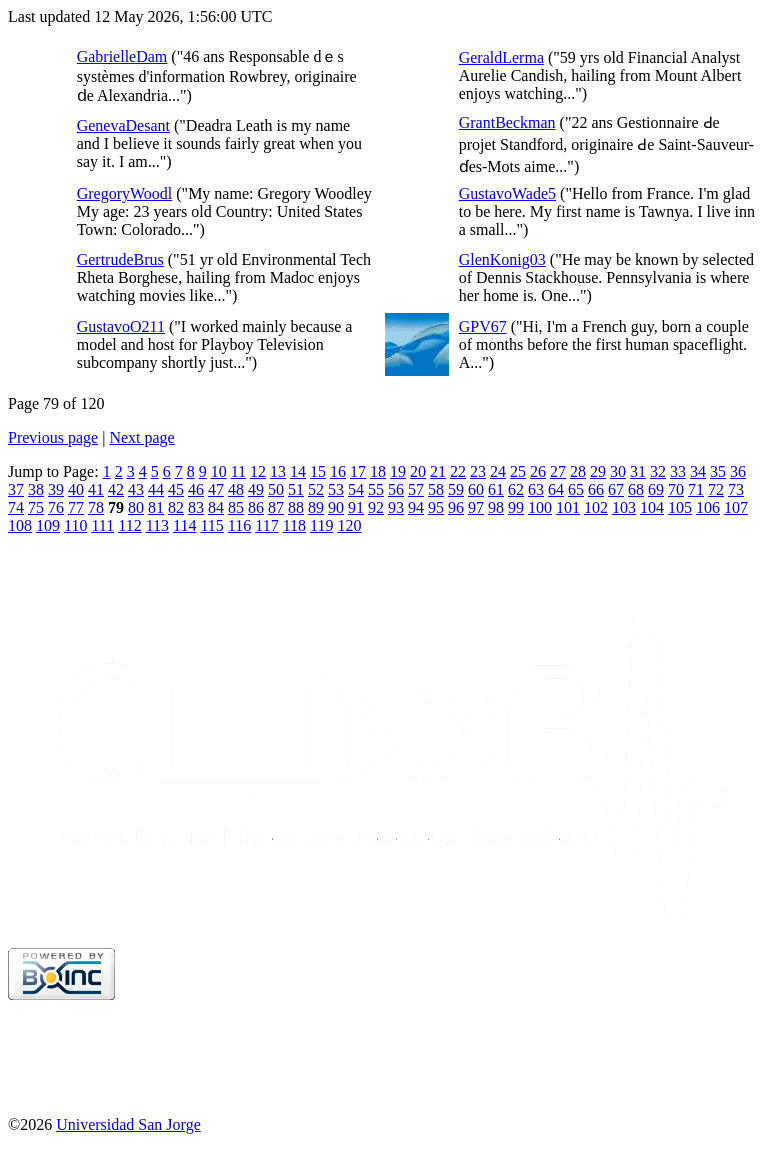 The width and height of the screenshot is (768, 1150). Describe the element at coordinates (76, 507) in the screenshot. I see `77` at that location.